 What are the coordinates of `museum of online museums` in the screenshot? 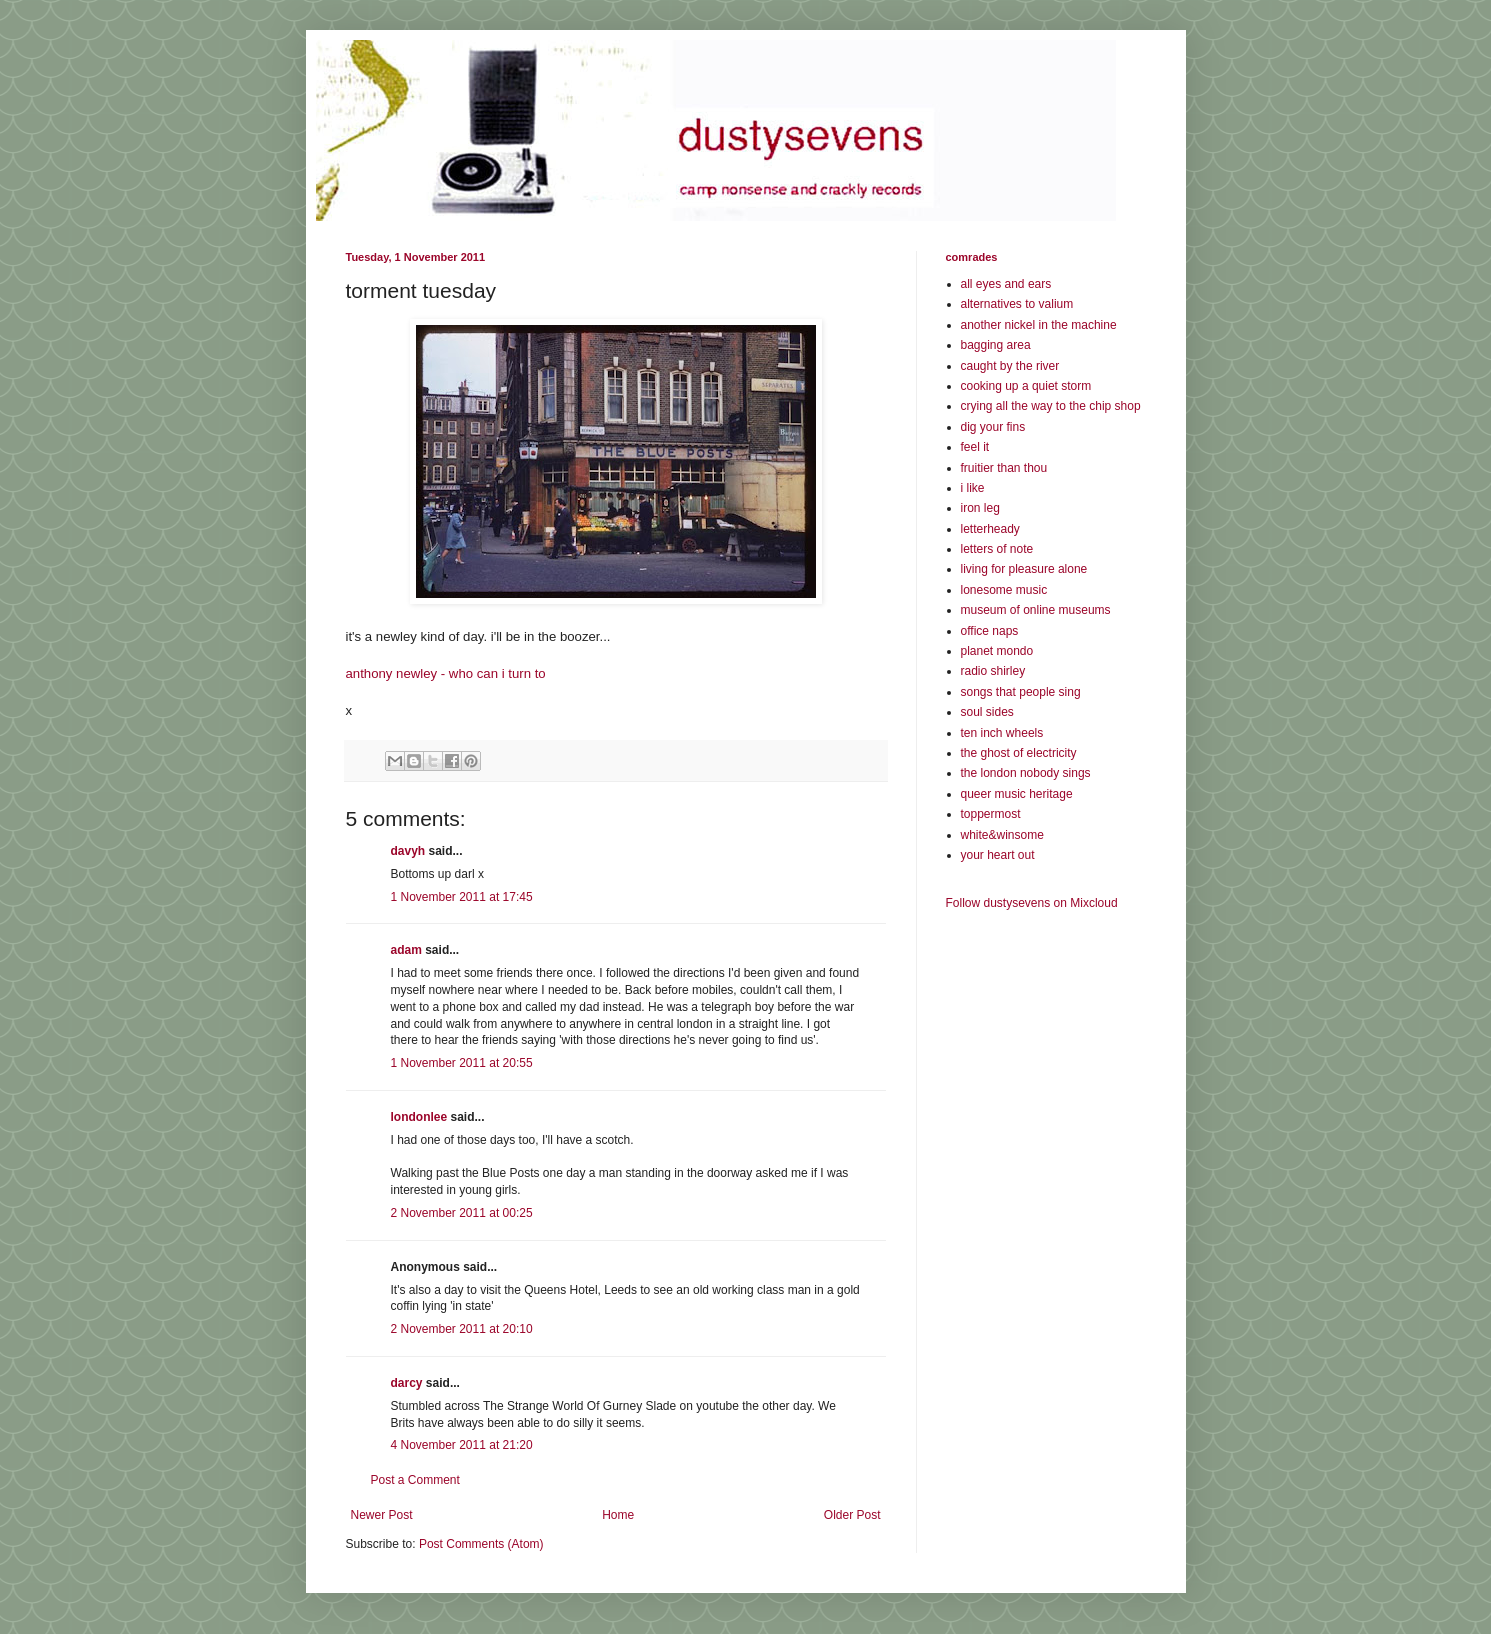 It's located at (1036, 610).